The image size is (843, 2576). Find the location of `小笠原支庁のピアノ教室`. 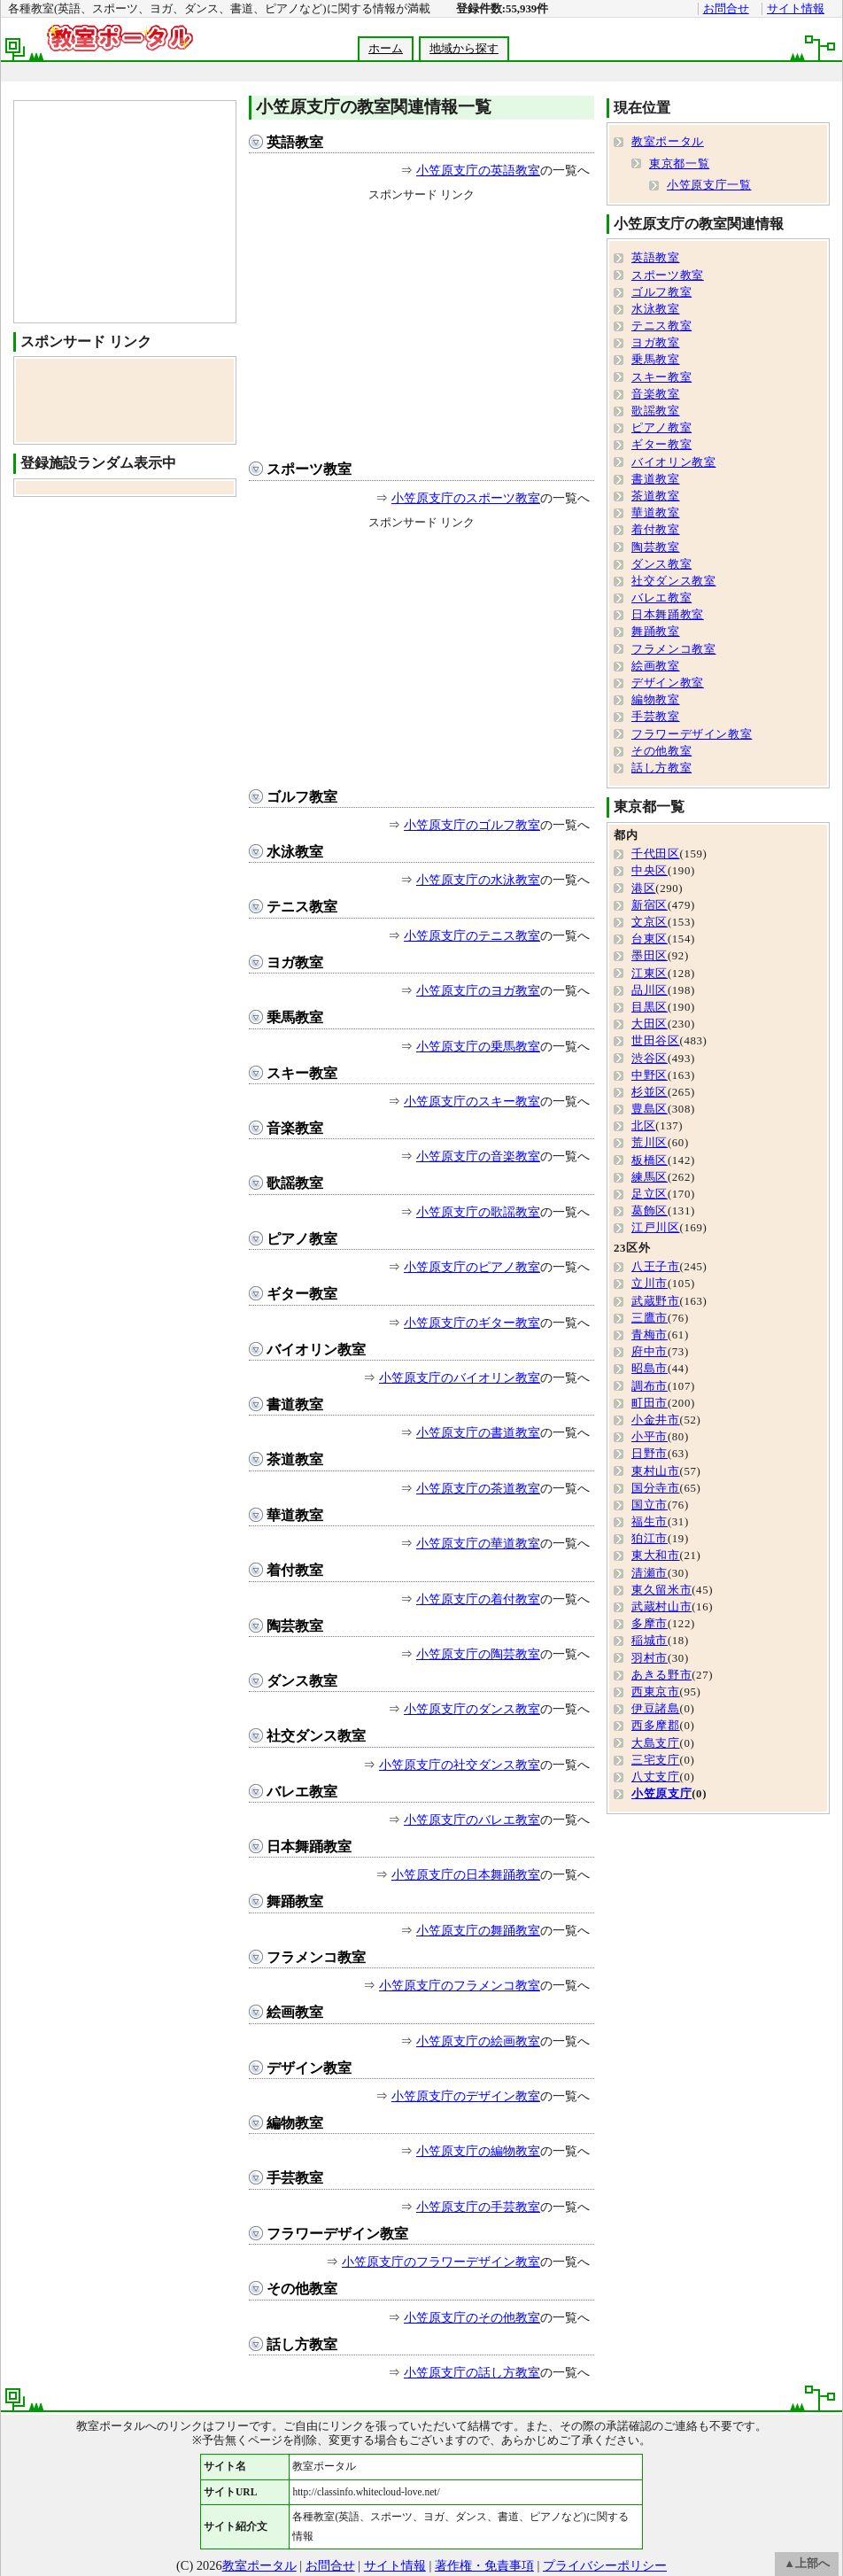

小笠原支庁のピアノ教室 is located at coordinates (472, 1267).